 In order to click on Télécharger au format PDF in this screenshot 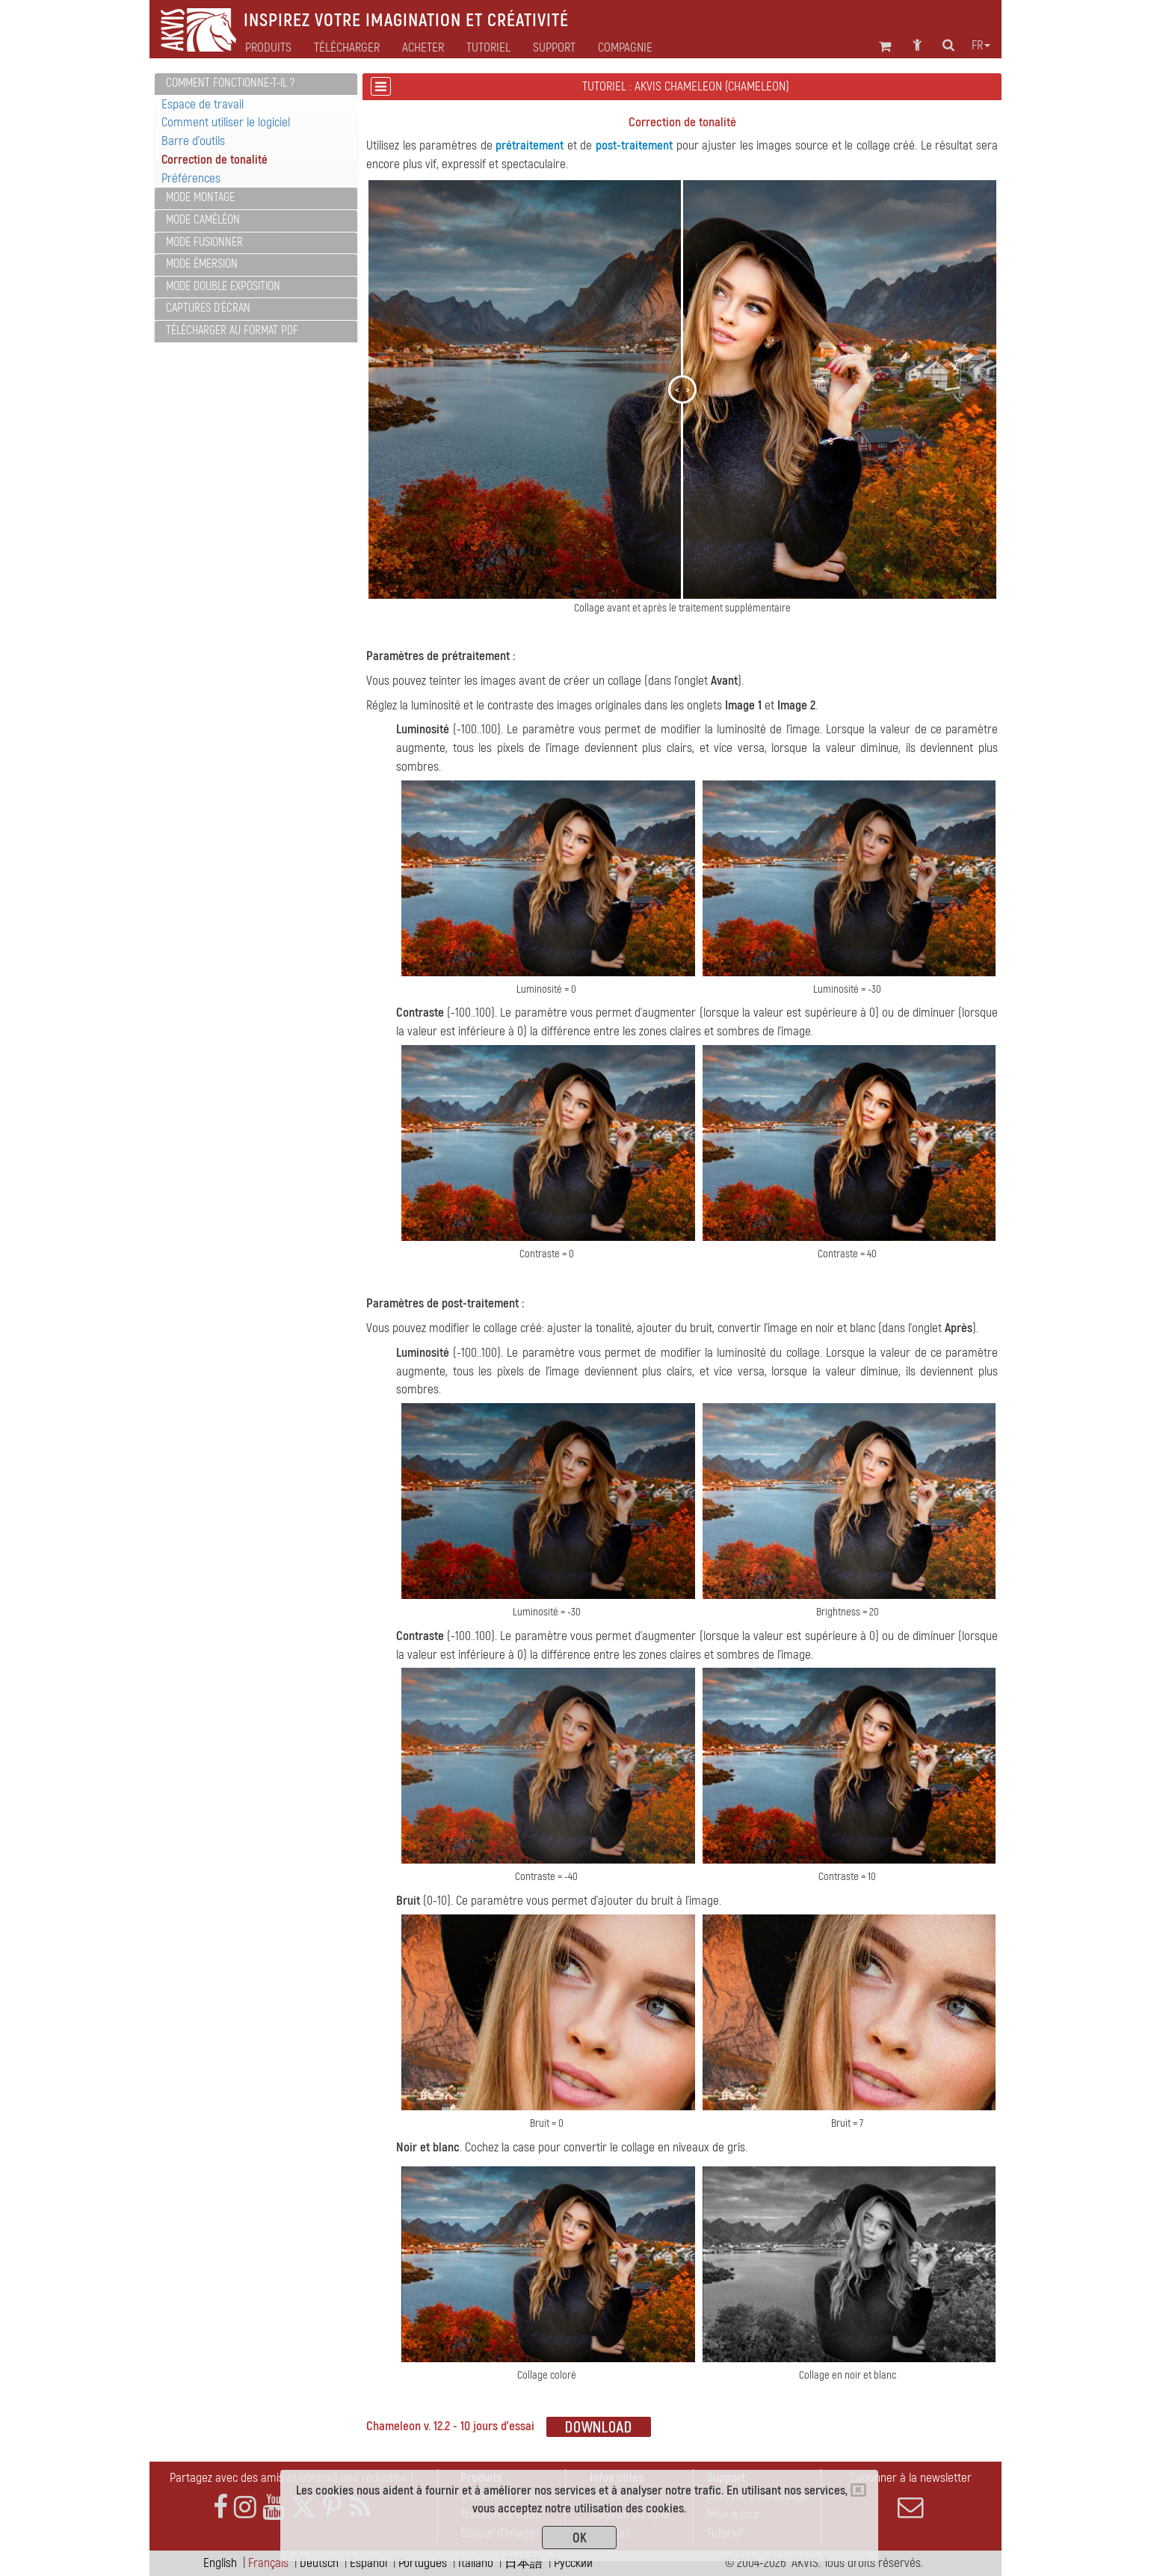, I will do `click(232, 330)`.